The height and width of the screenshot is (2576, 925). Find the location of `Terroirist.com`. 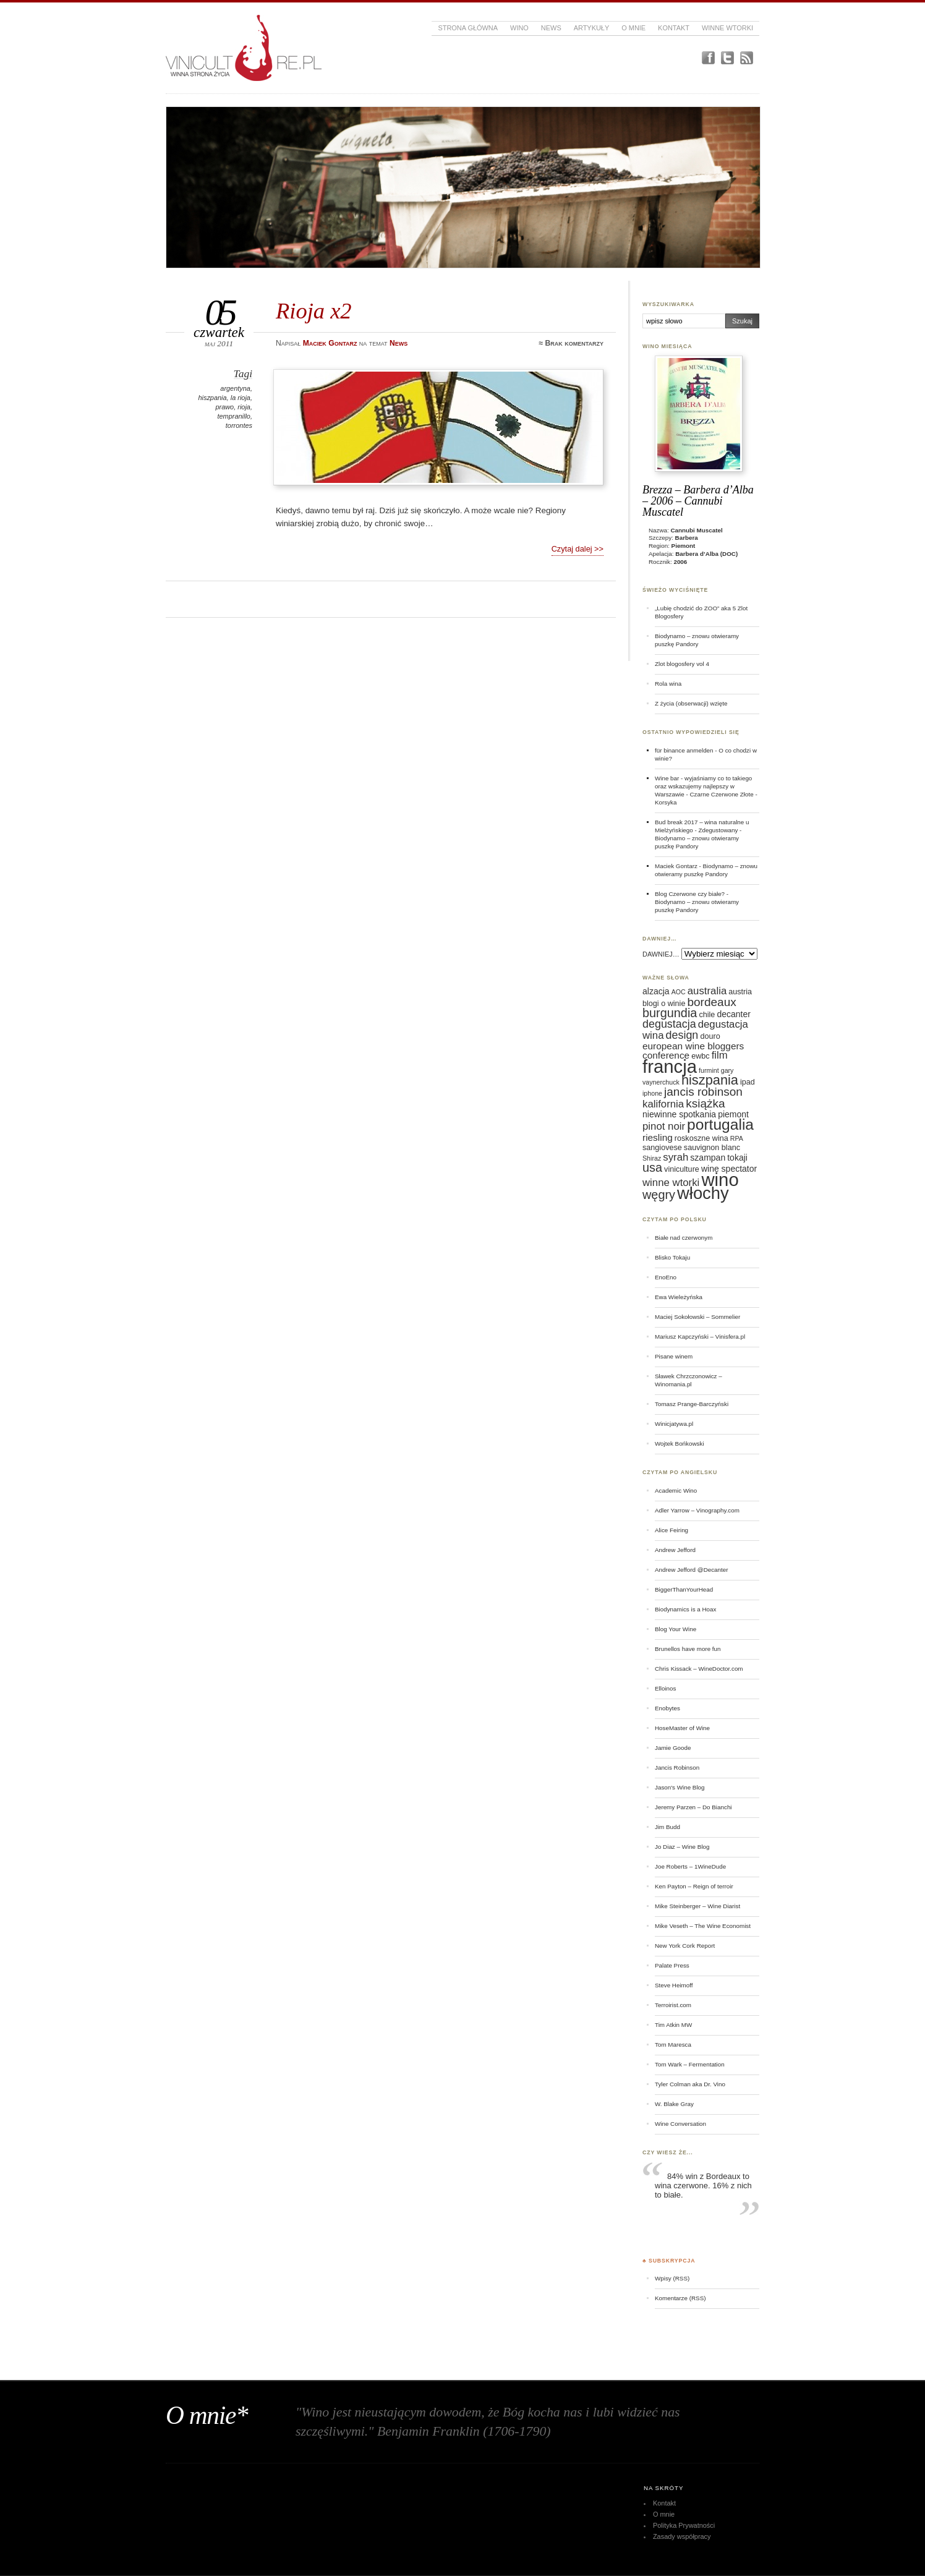

Terroirist.com is located at coordinates (673, 2005).